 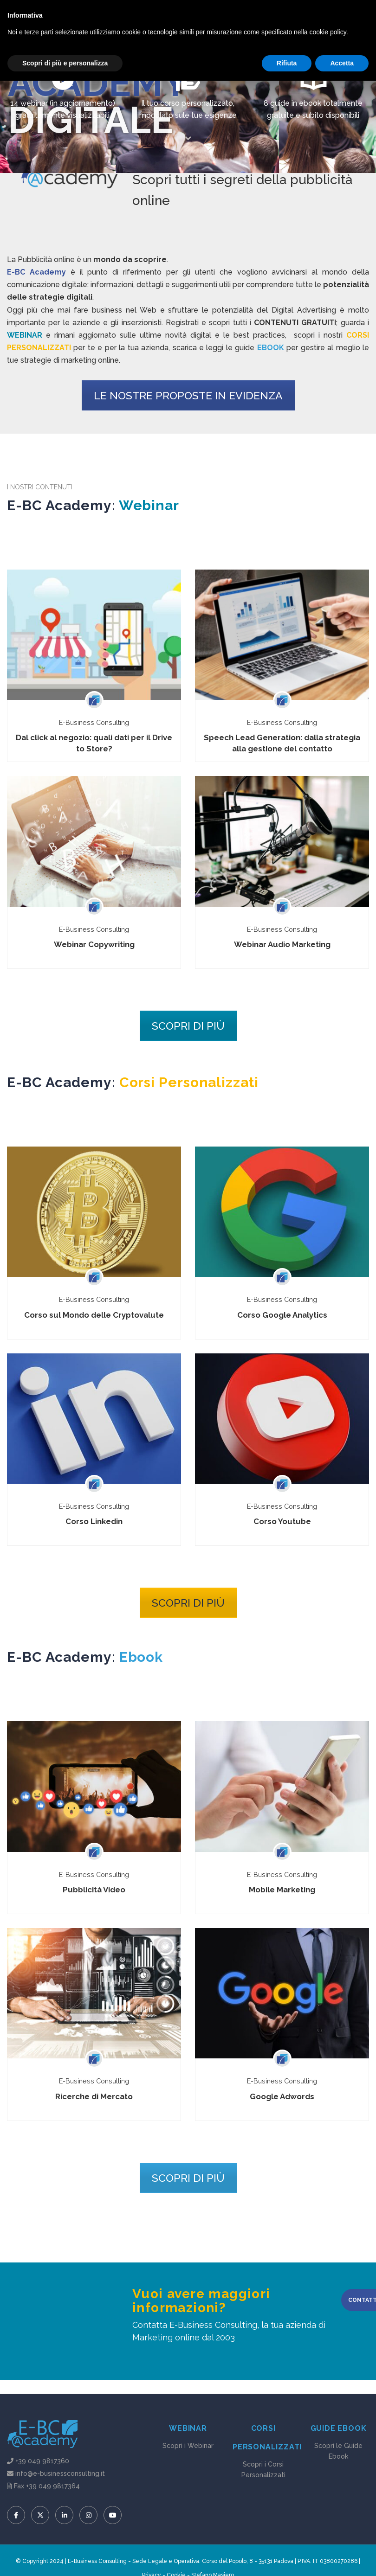 I want to click on Accetta [button], so click(x=342, y=2558).